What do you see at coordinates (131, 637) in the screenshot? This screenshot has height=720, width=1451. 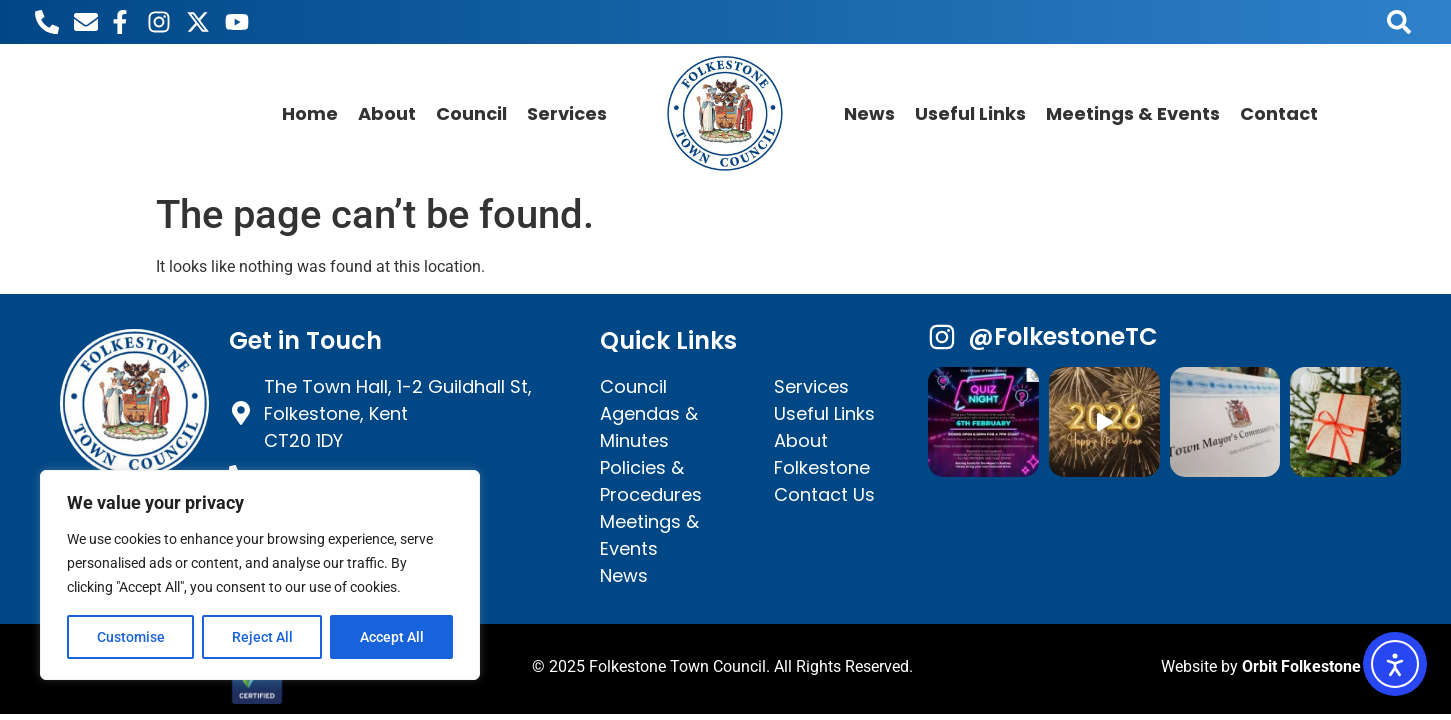 I see `Customise` at bounding box center [131, 637].